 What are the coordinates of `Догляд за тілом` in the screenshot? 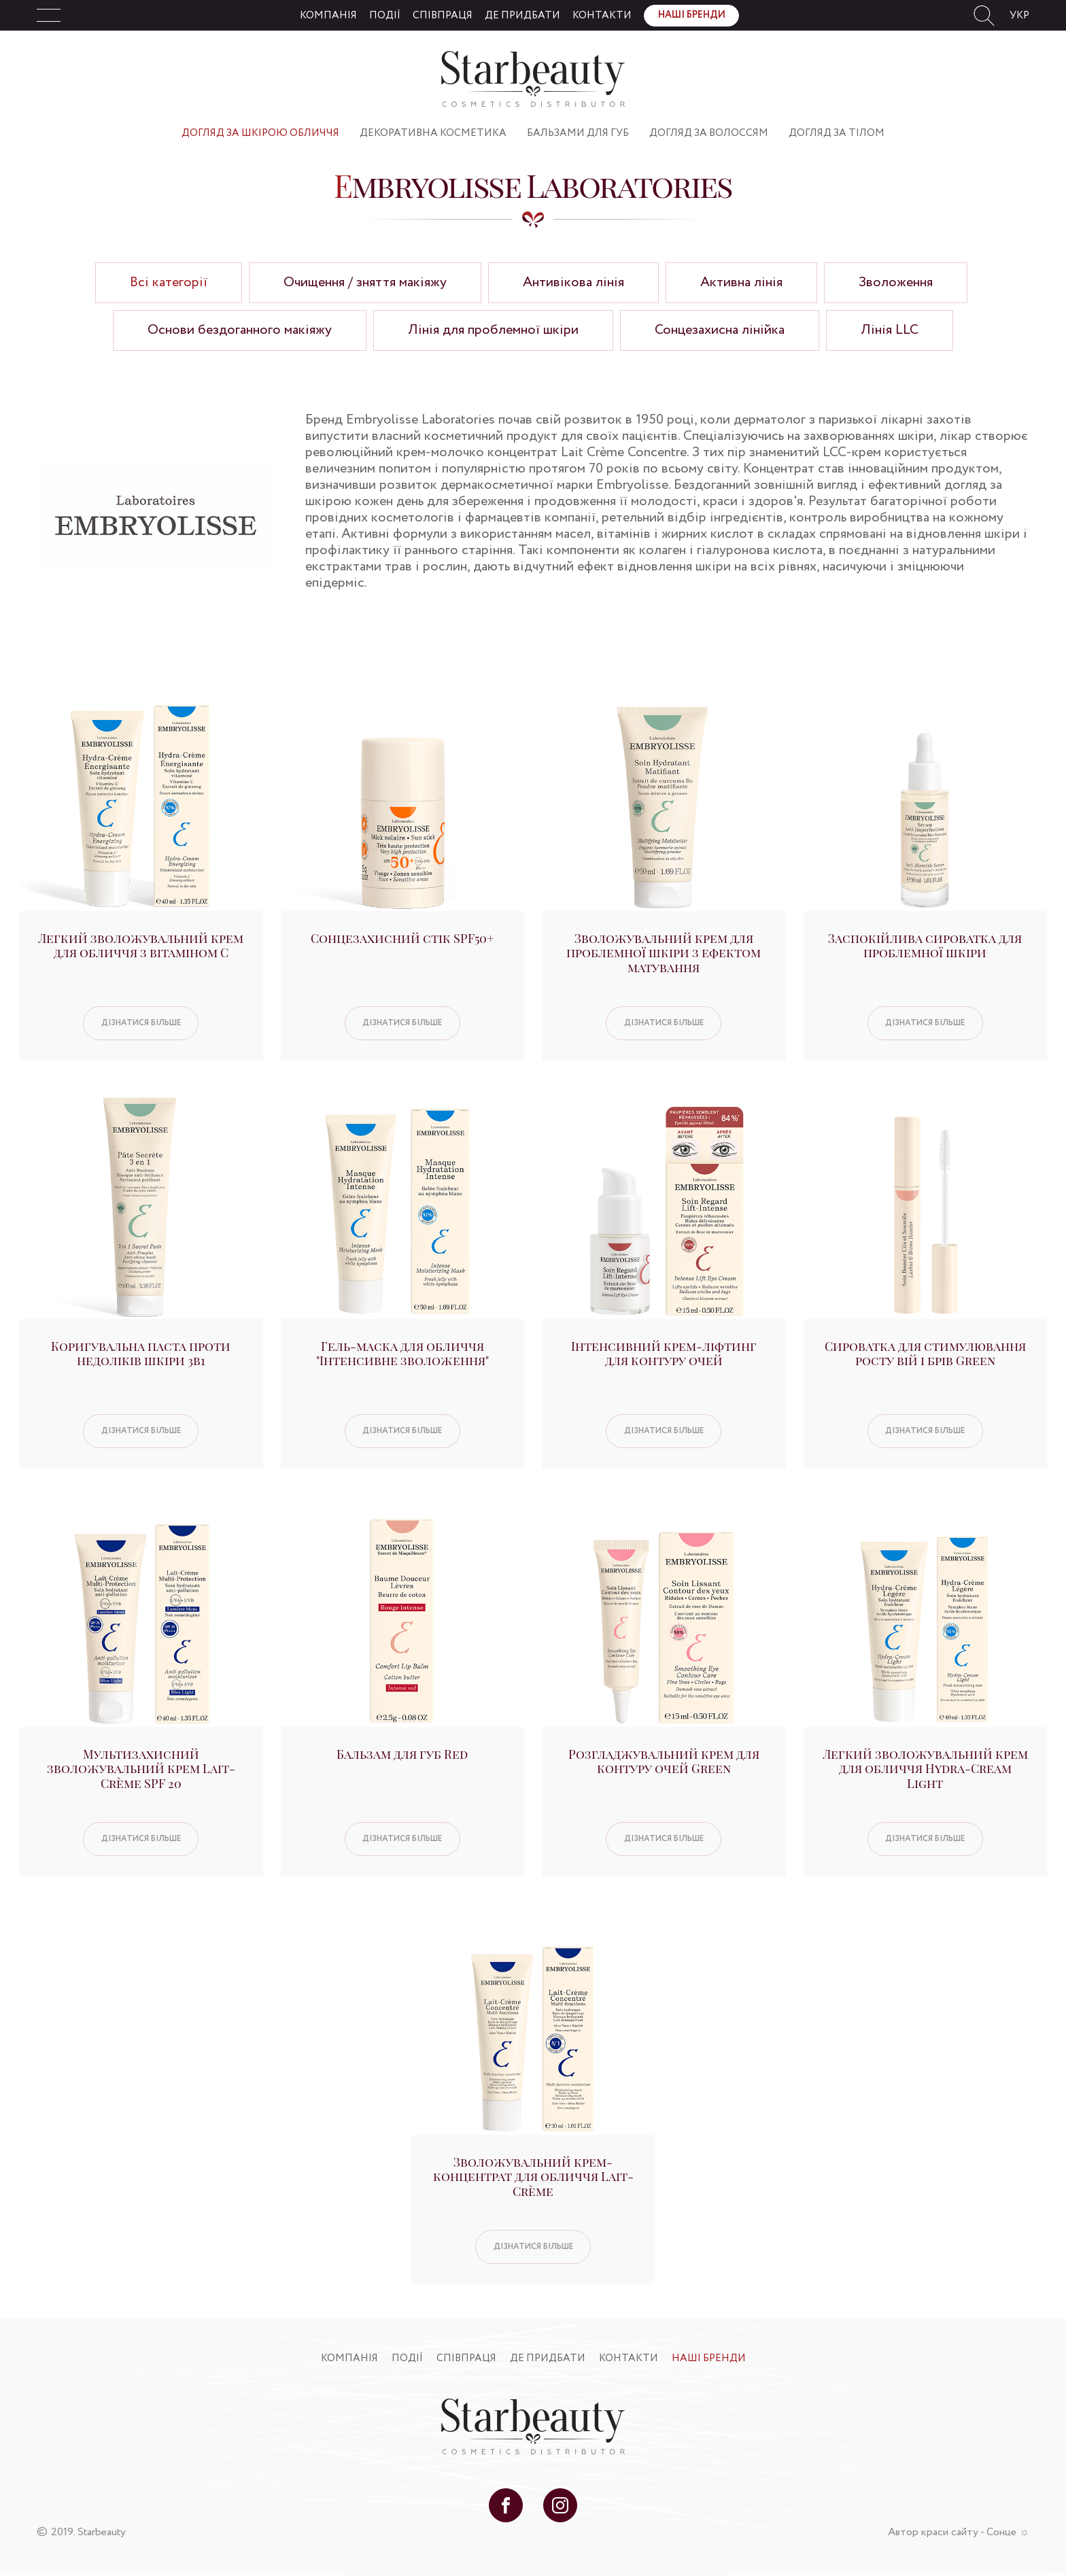 It's located at (836, 133).